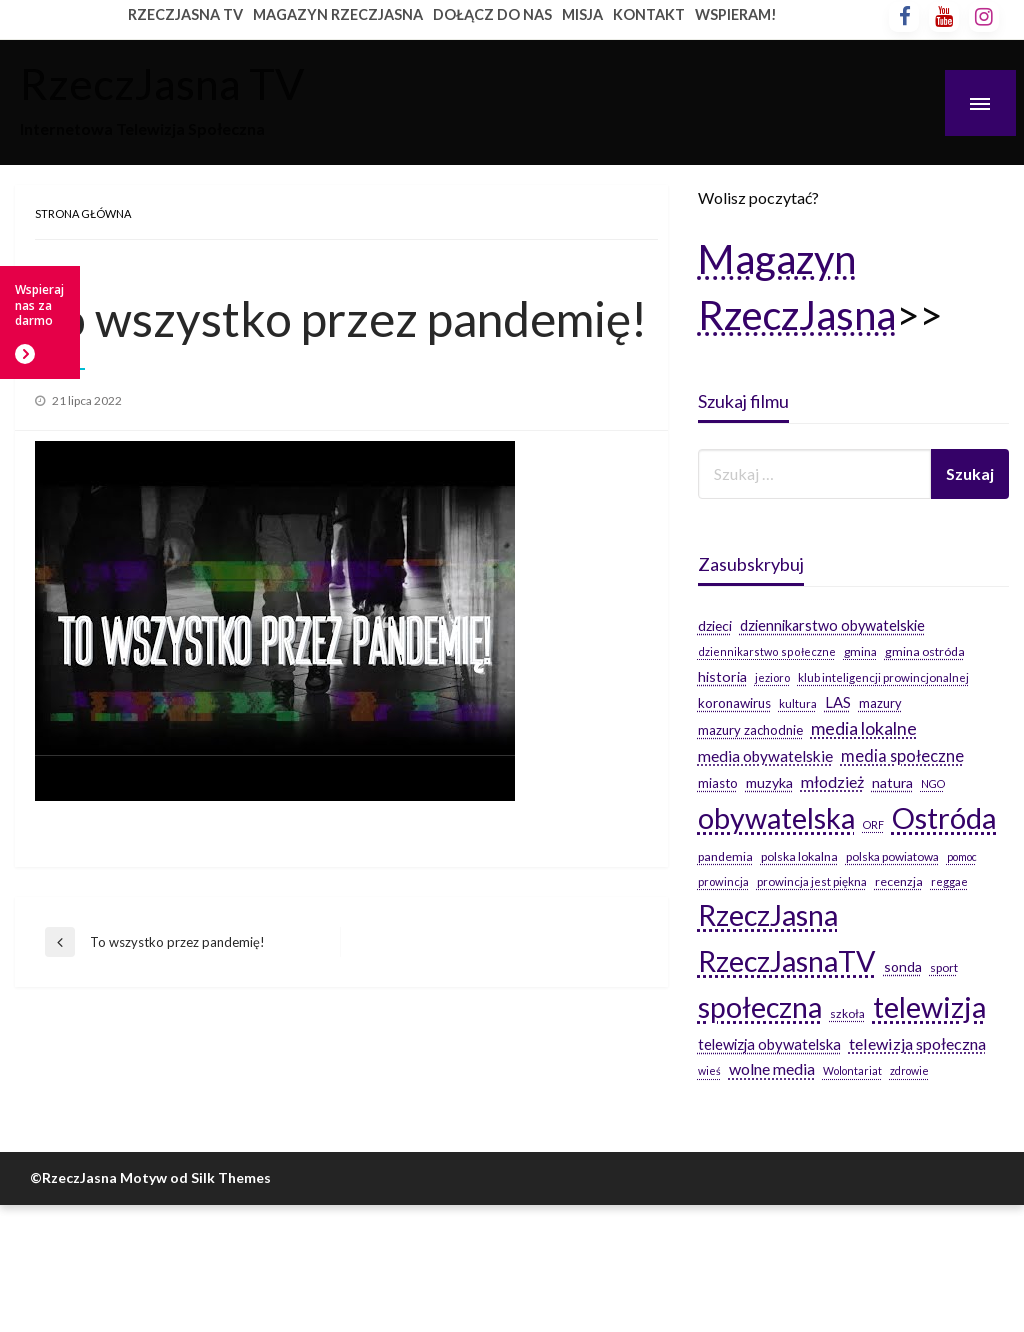  I want to click on dziennikarstwo społeczne [dziennikarstwo społeczne (15 elementów)], so click(767, 651).